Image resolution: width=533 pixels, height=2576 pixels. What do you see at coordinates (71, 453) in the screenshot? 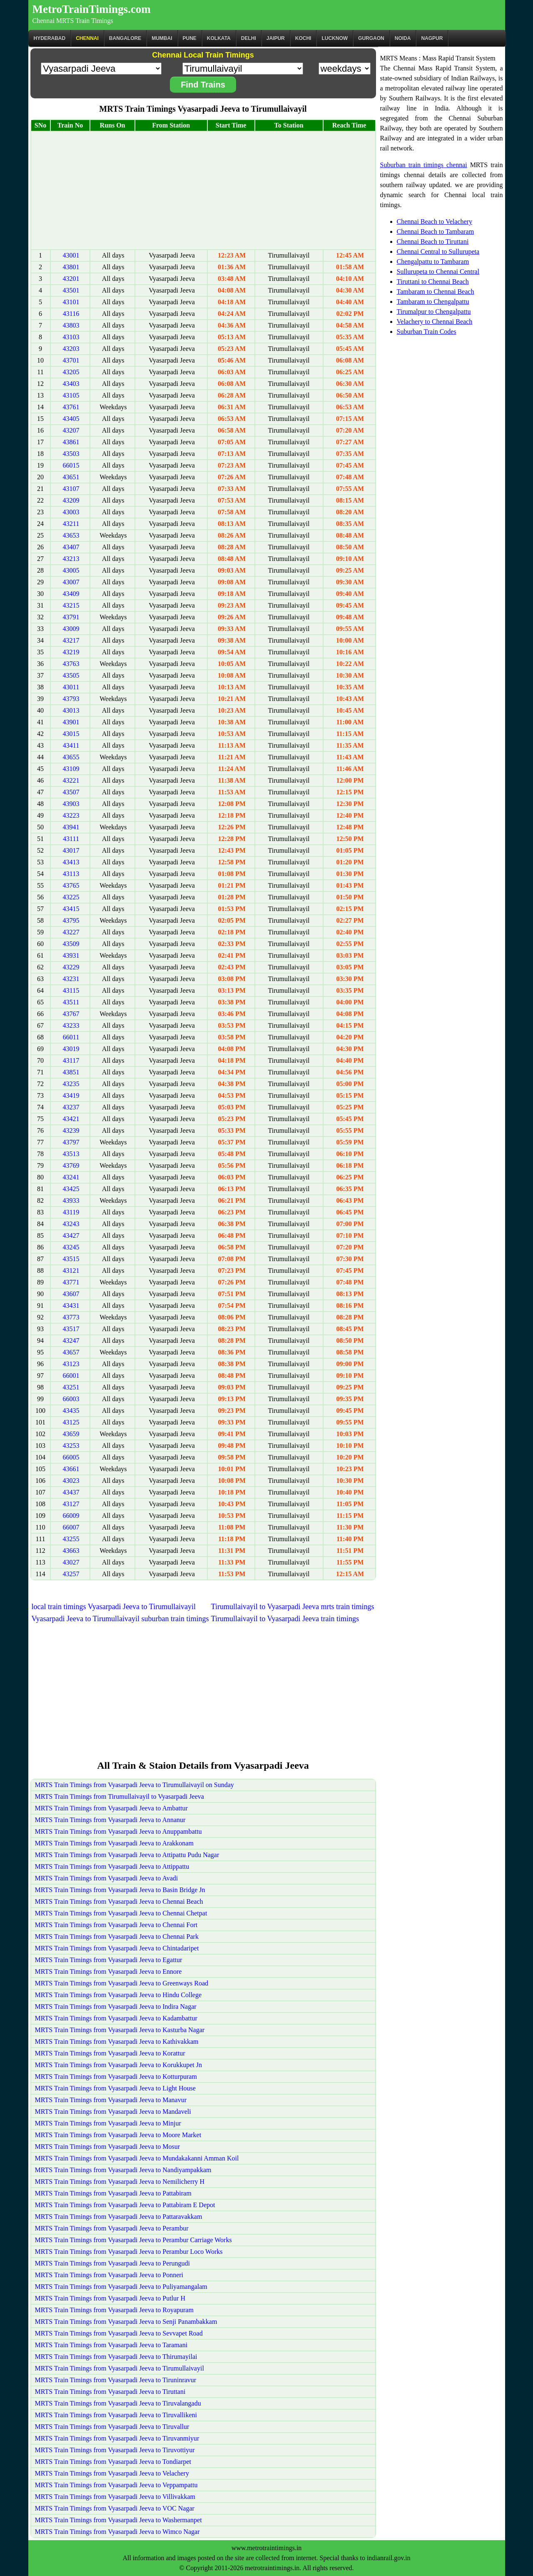
I see `43503` at bounding box center [71, 453].